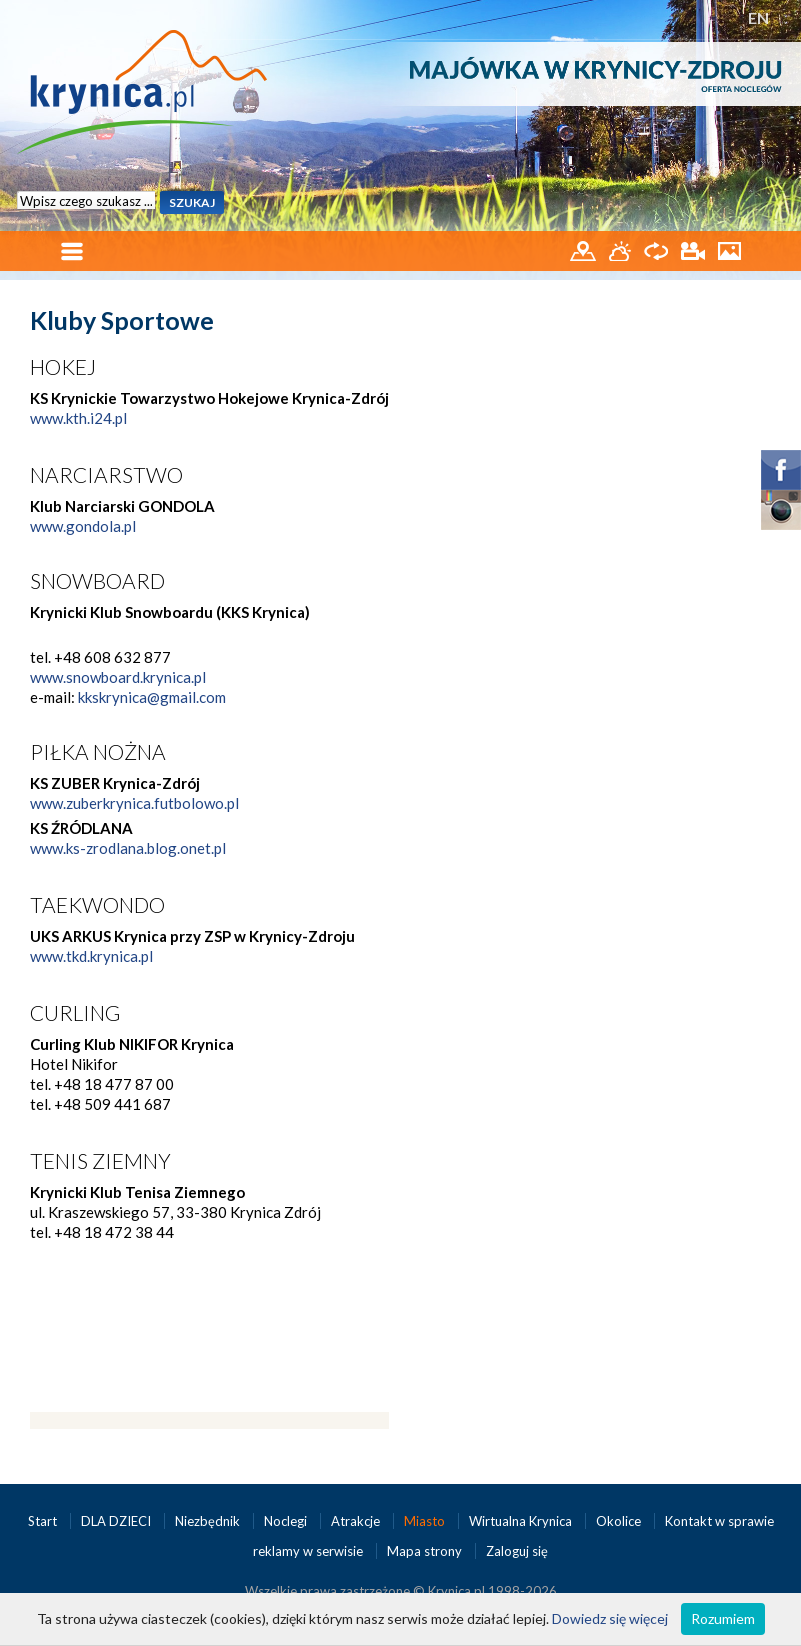  Describe the element at coordinates (424, 1551) in the screenshot. I see `Mapa strony` at that location.